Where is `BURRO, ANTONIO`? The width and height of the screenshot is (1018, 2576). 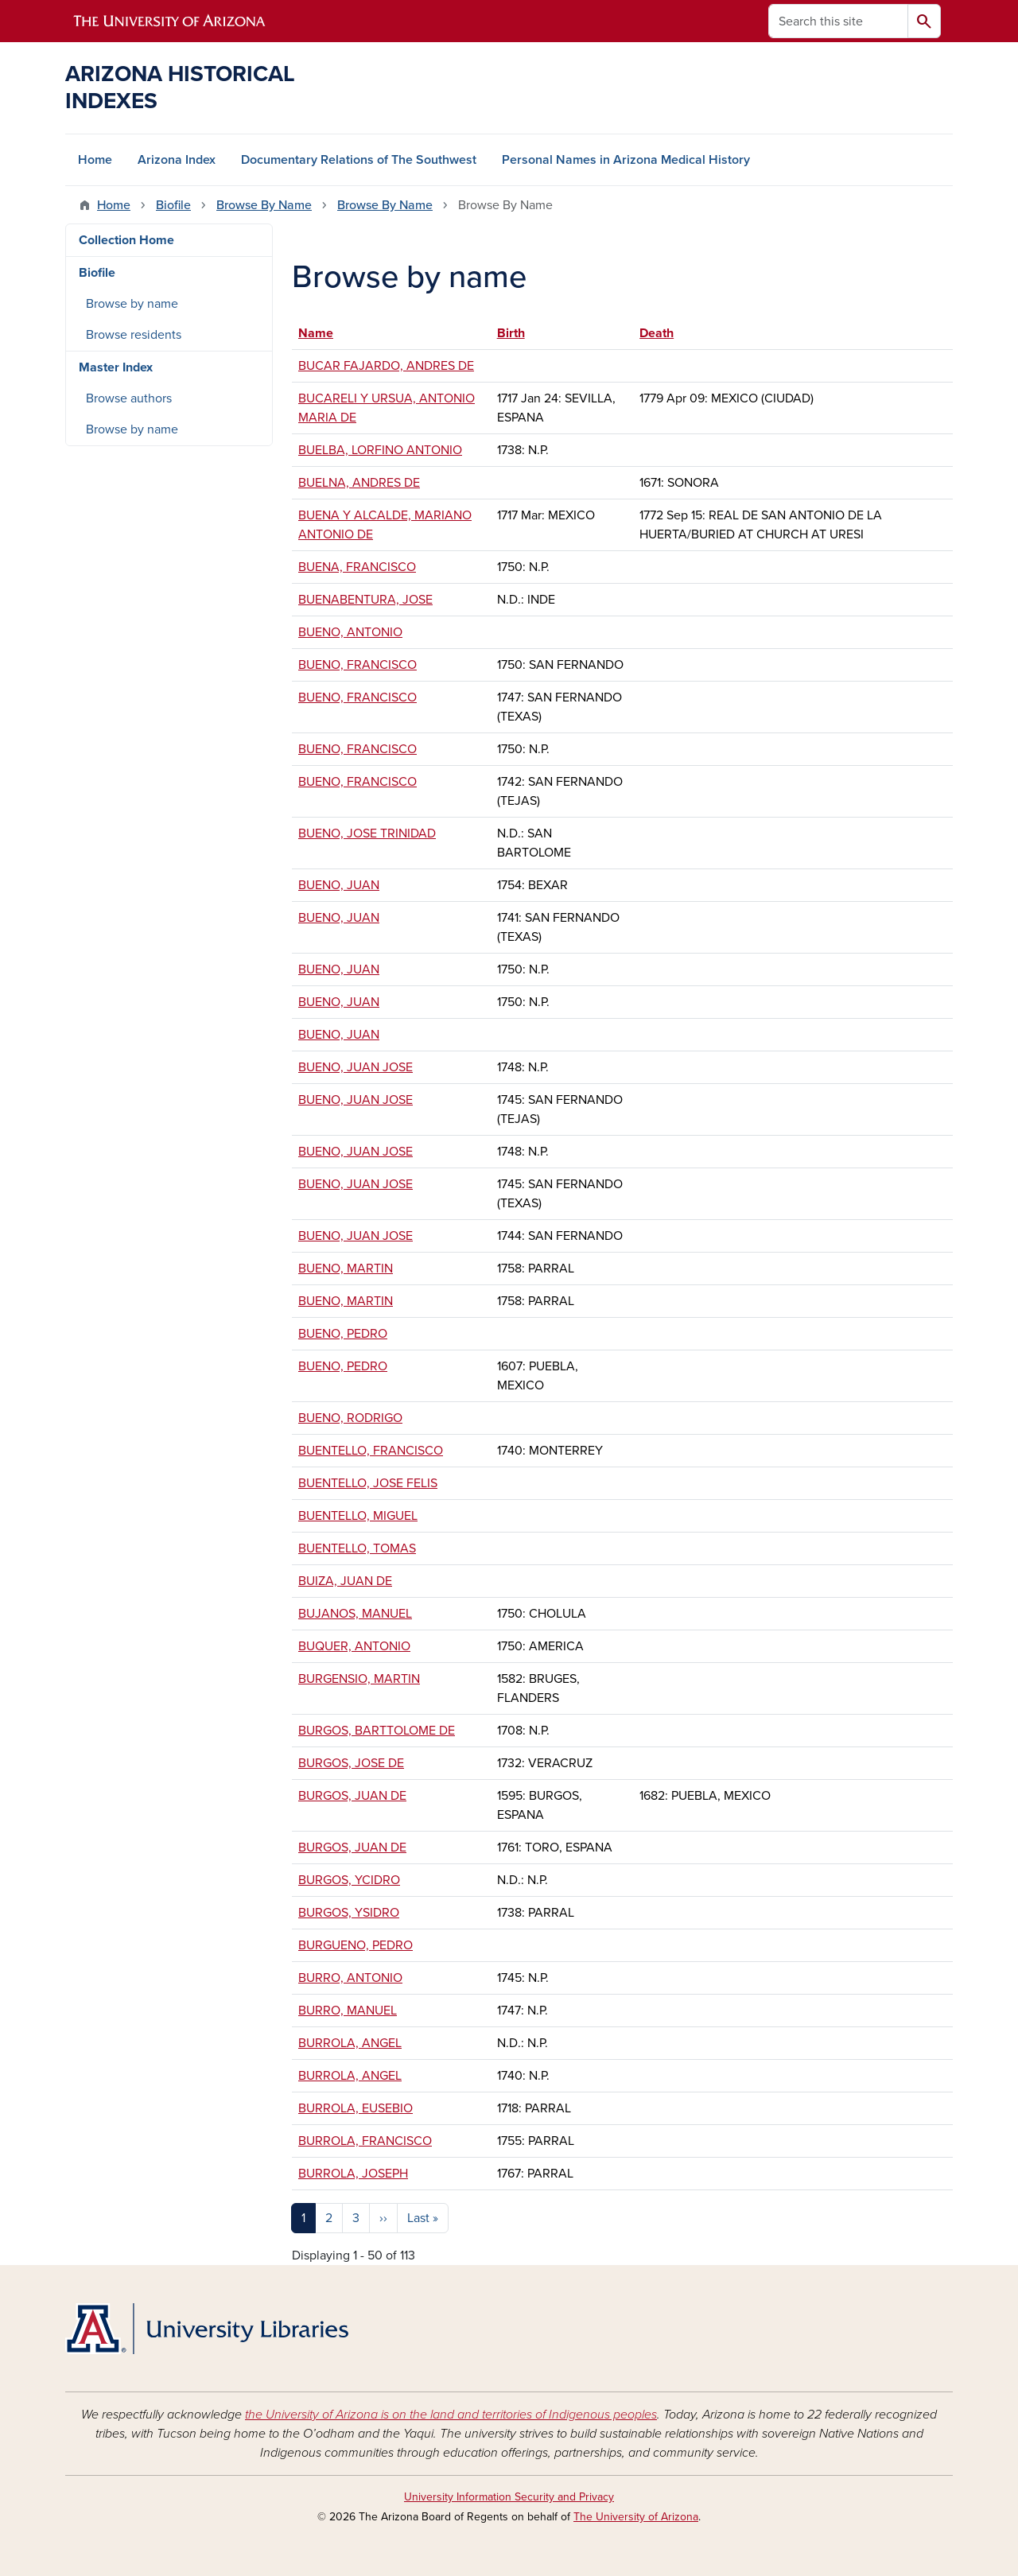
BURRO, ANTONIO is located at coordinates (350, 1978).